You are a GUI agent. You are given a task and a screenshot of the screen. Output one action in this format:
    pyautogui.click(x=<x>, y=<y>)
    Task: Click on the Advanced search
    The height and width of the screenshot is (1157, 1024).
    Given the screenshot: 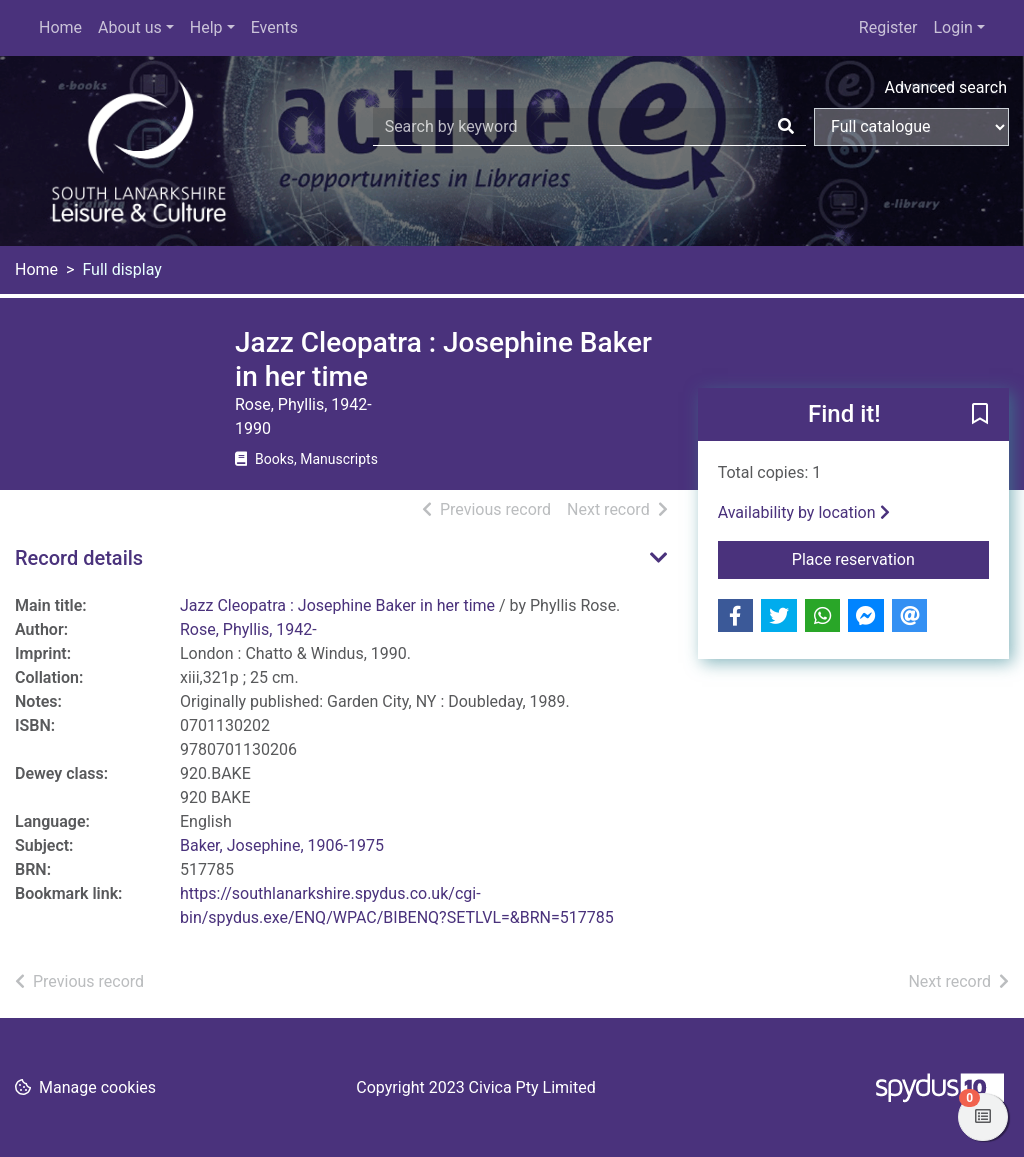 What is the action you would take?
    pyautogui.click(x=946, y=87)
    